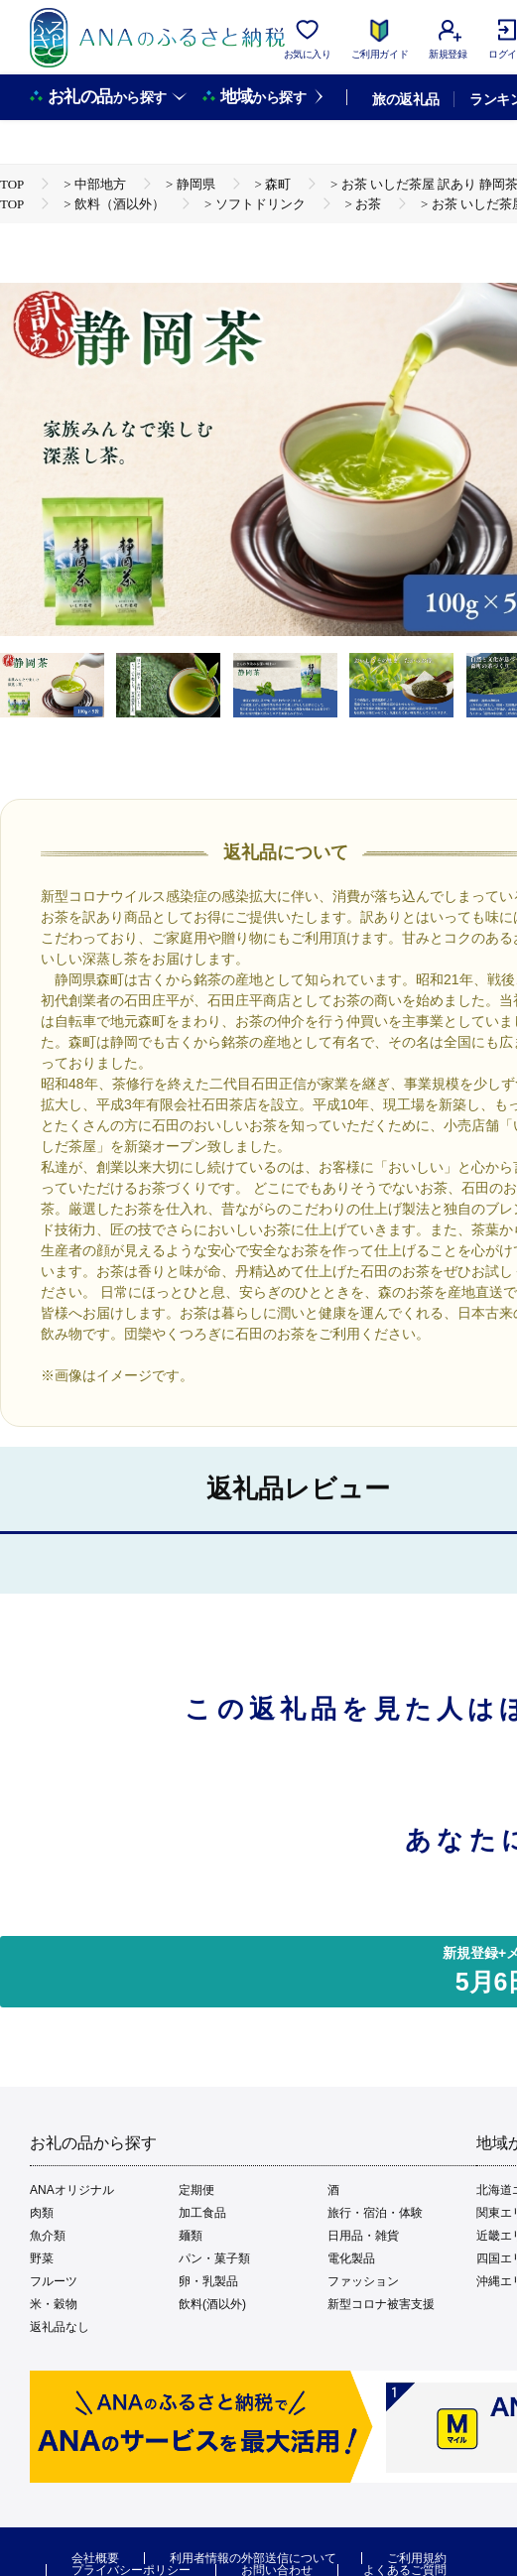  What do you see at coordinates (95, 2558) in the screenshot?
I see `会社概要` at bounding box center [95, 2558].